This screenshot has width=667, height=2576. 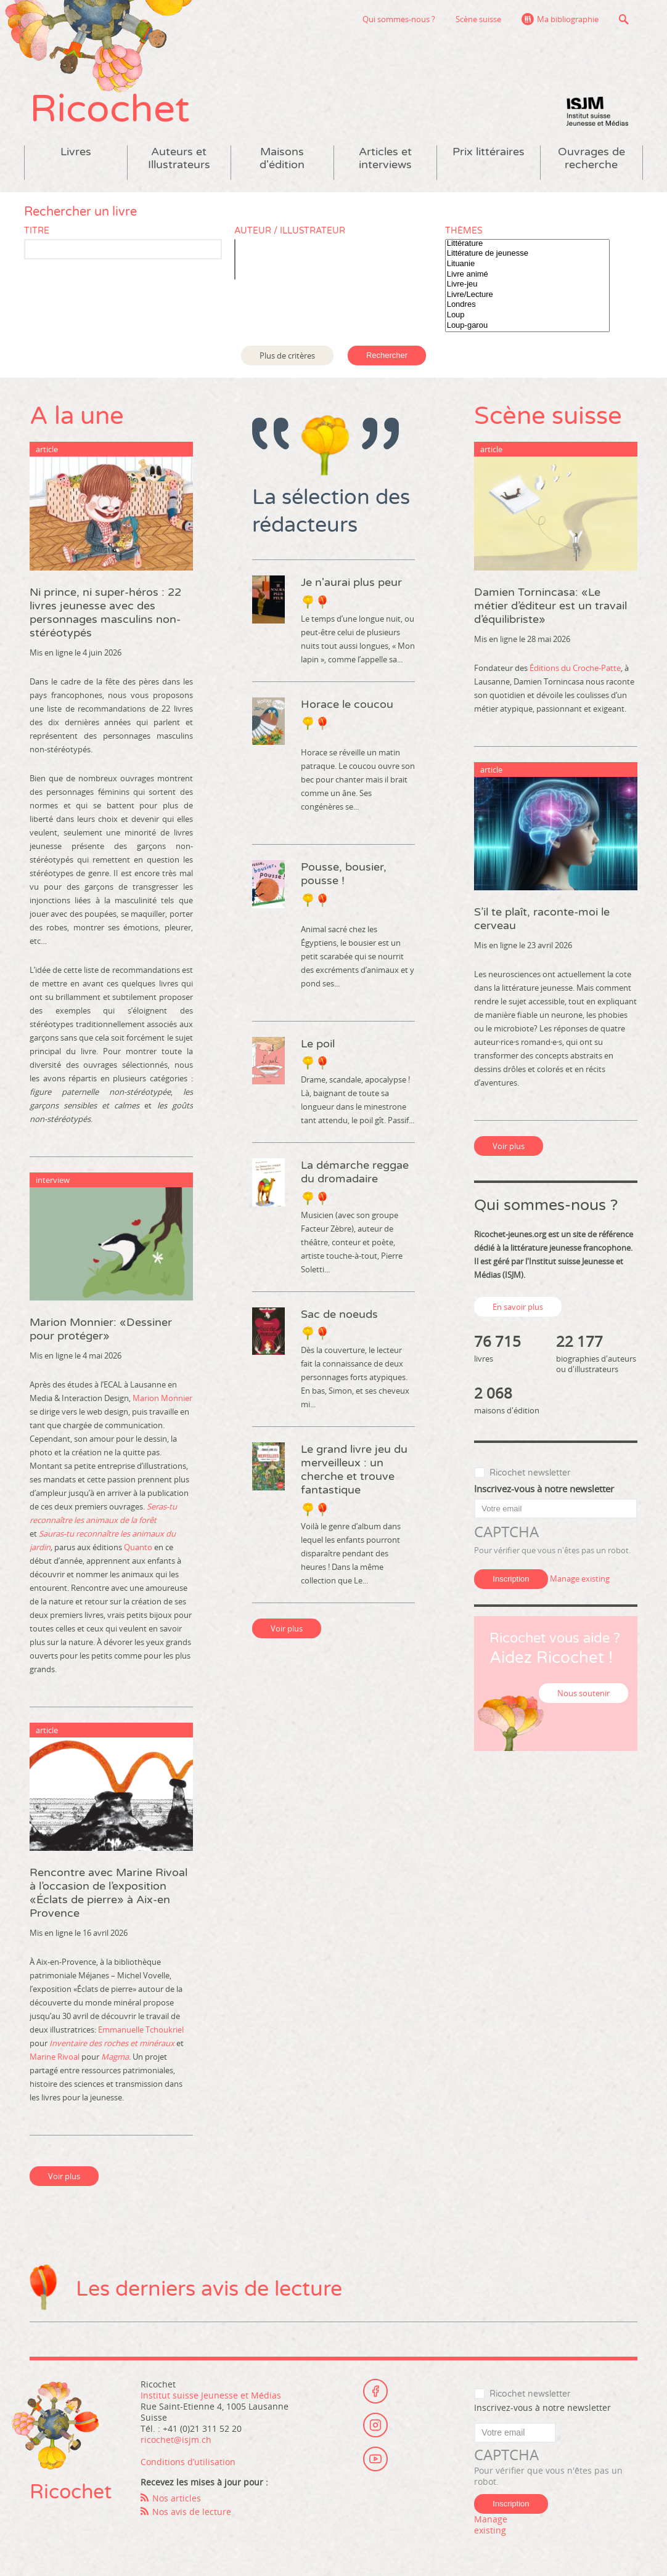 What do you see at coordinates (55, 2056) in the screenshot?
I see `Marine Rivoal` at bounding box center [55, 2056].